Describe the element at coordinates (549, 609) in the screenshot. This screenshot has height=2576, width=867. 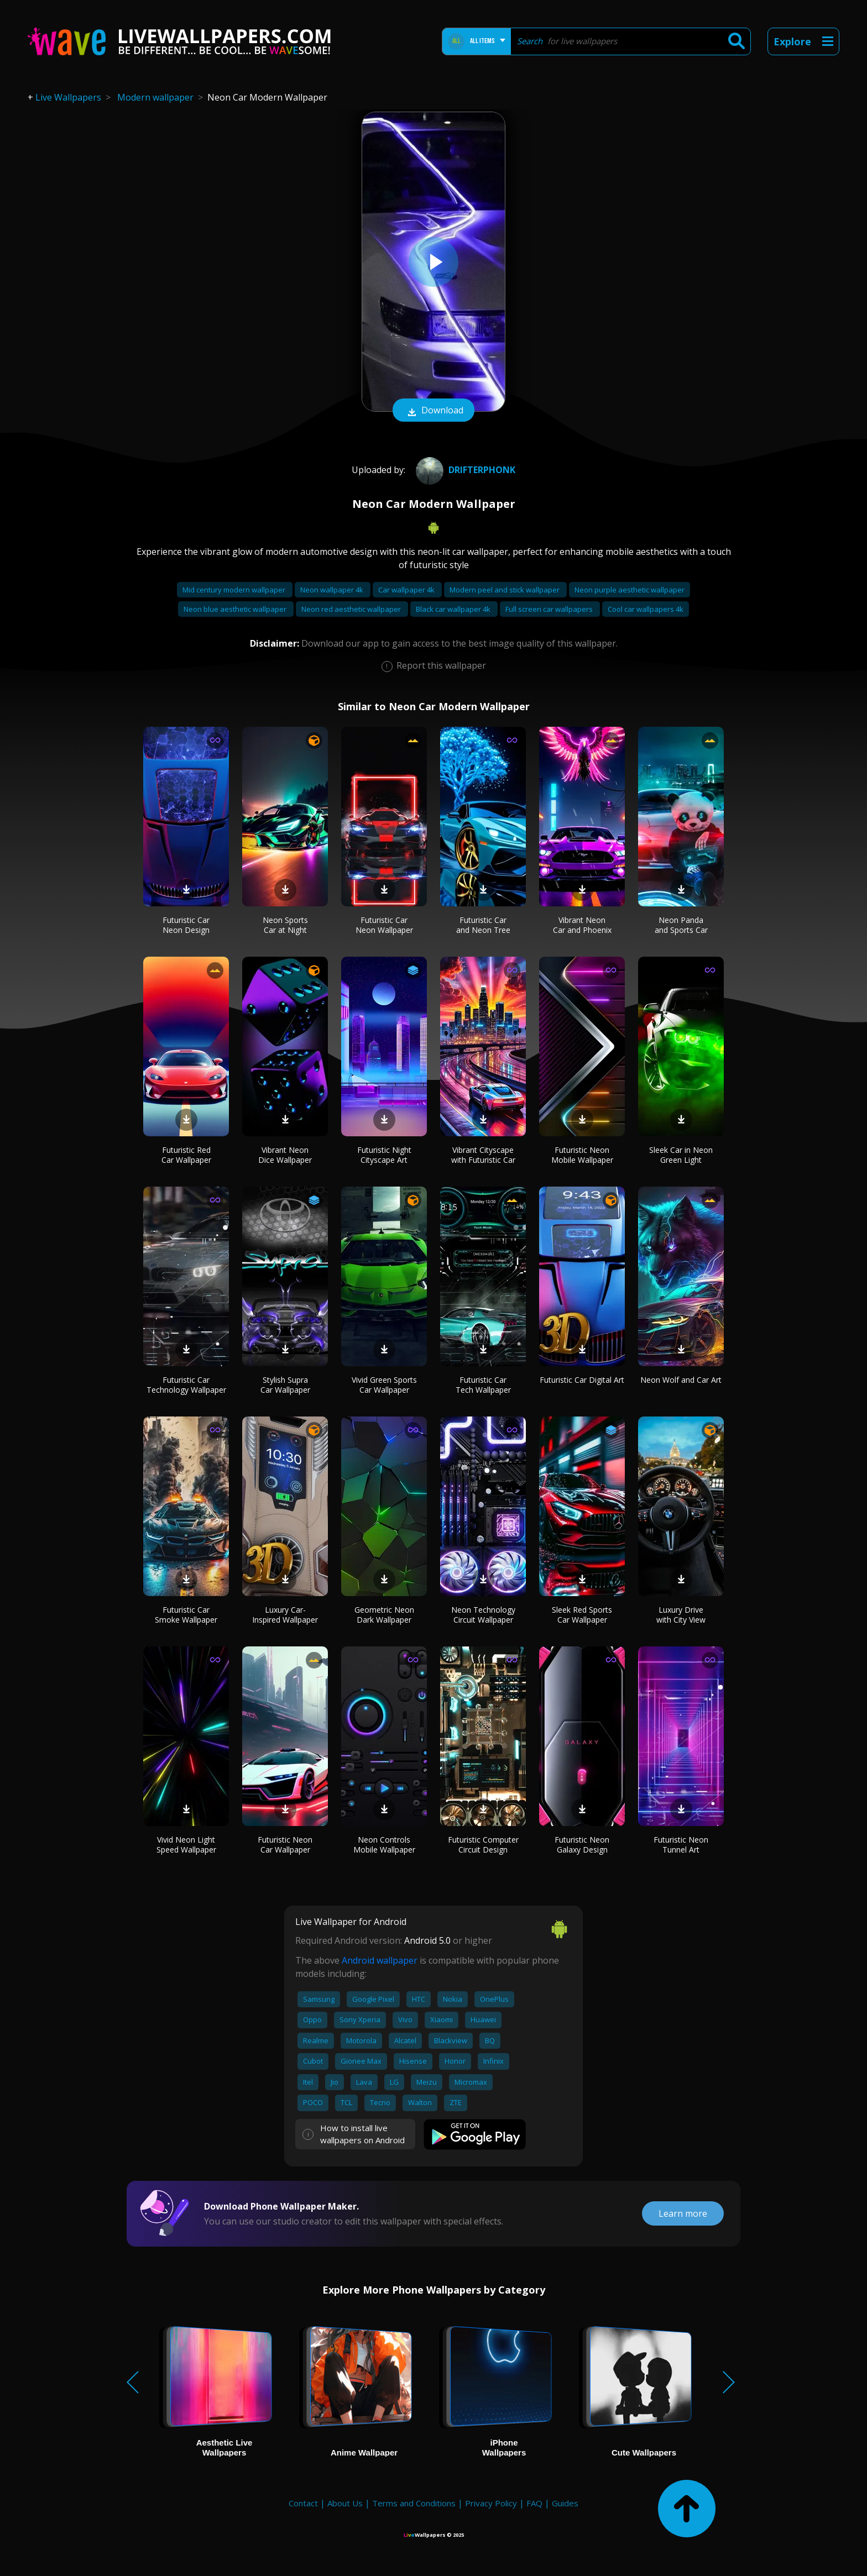
I see `Full screen car wallpapers` at that location.